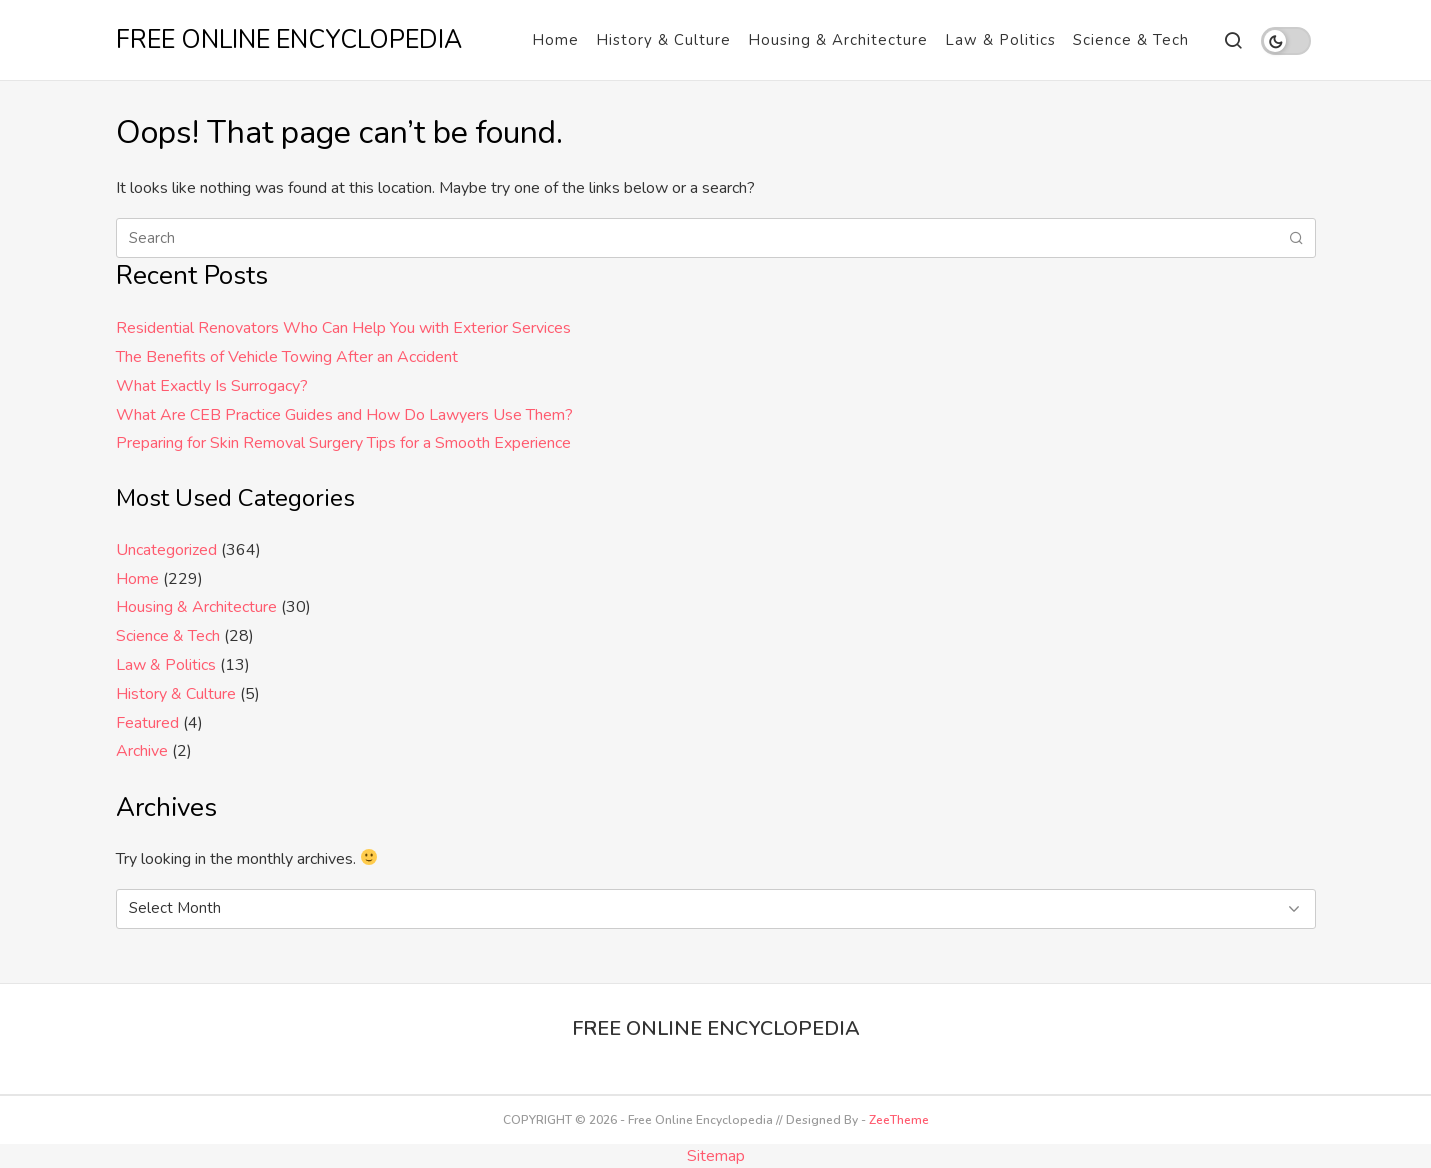 The image size is (1431, 1168). I want to click on History & Culture, so click(663, 40).